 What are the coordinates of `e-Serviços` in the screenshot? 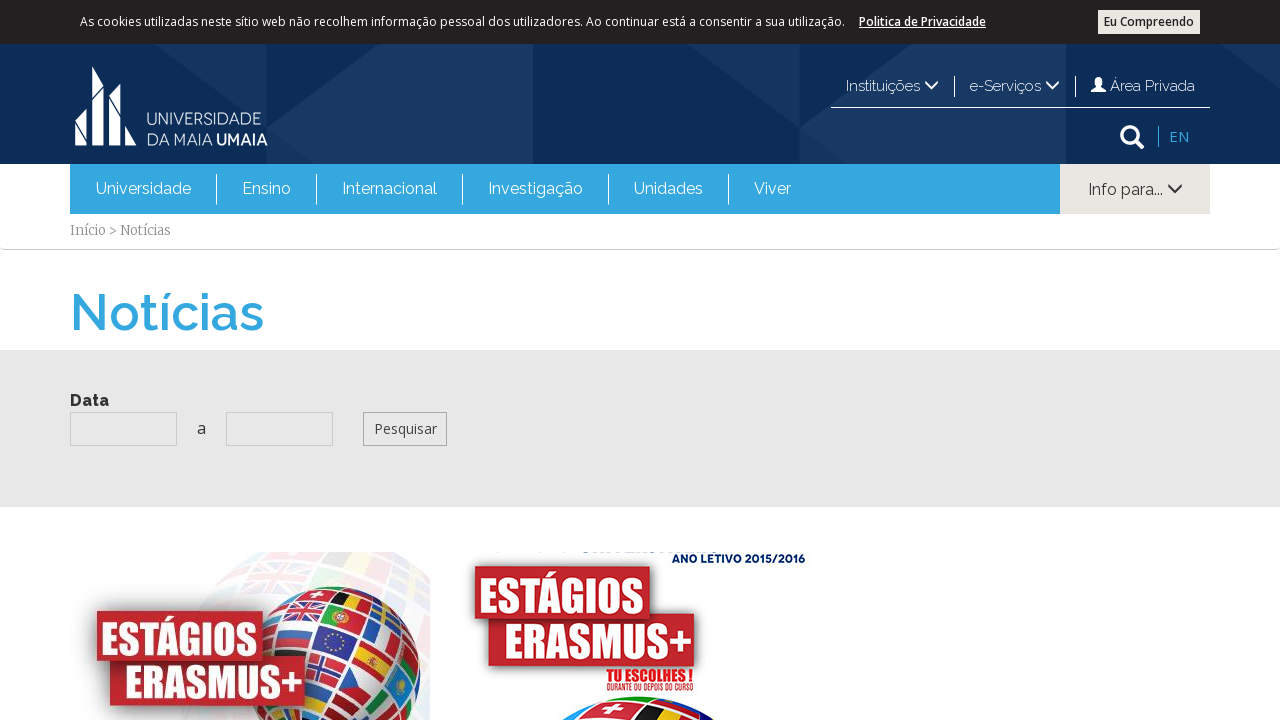 It's located at (1015, 86).